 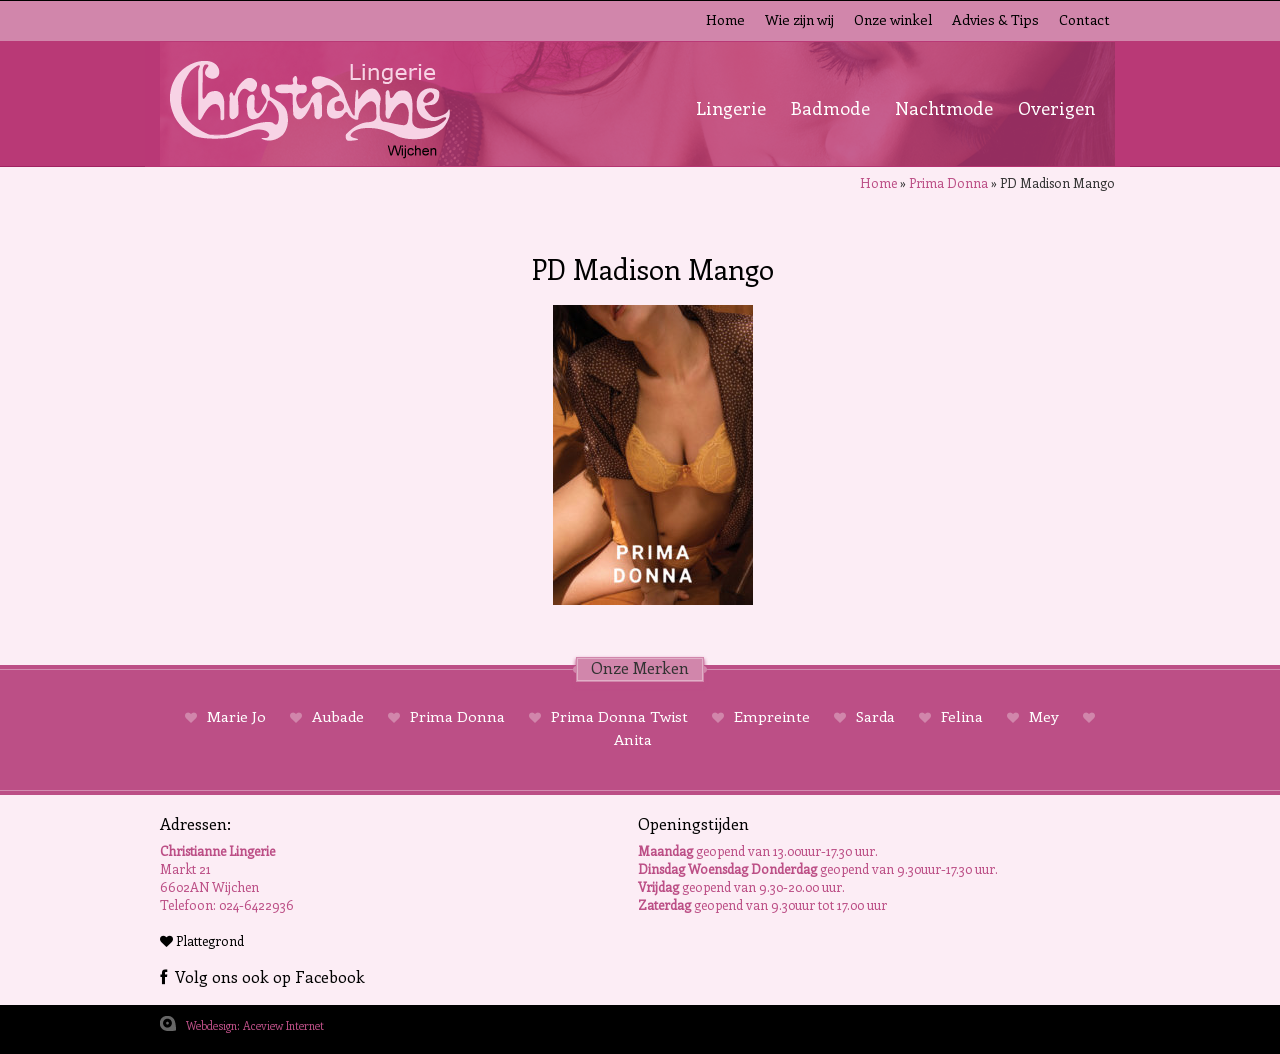 I want to click on Nachtmode, so click(x=944, y=108).